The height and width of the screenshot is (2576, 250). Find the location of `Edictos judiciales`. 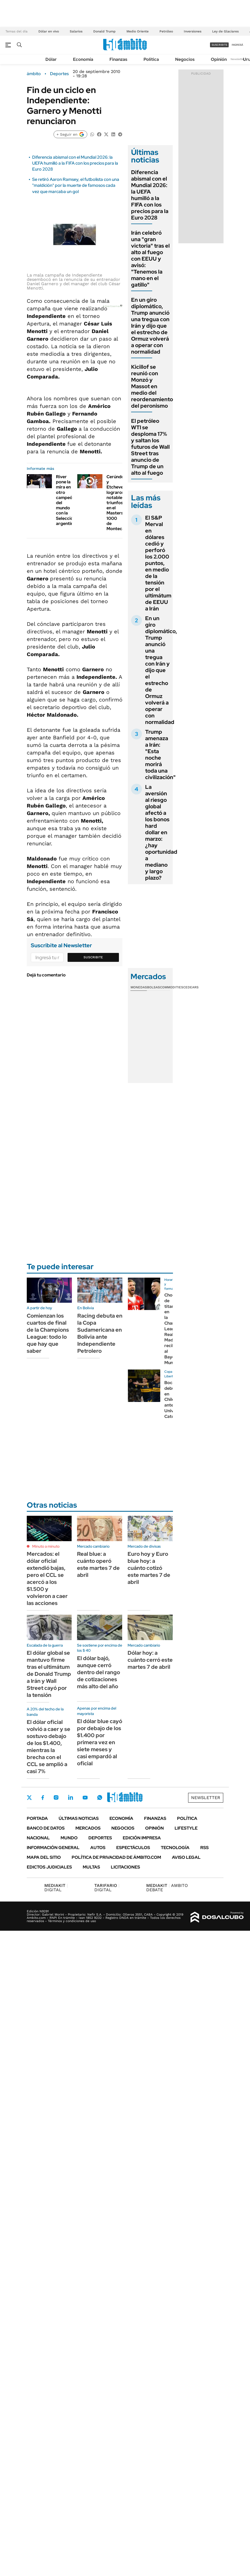

Edictos judiciales is located at coordinates (49, 1867).